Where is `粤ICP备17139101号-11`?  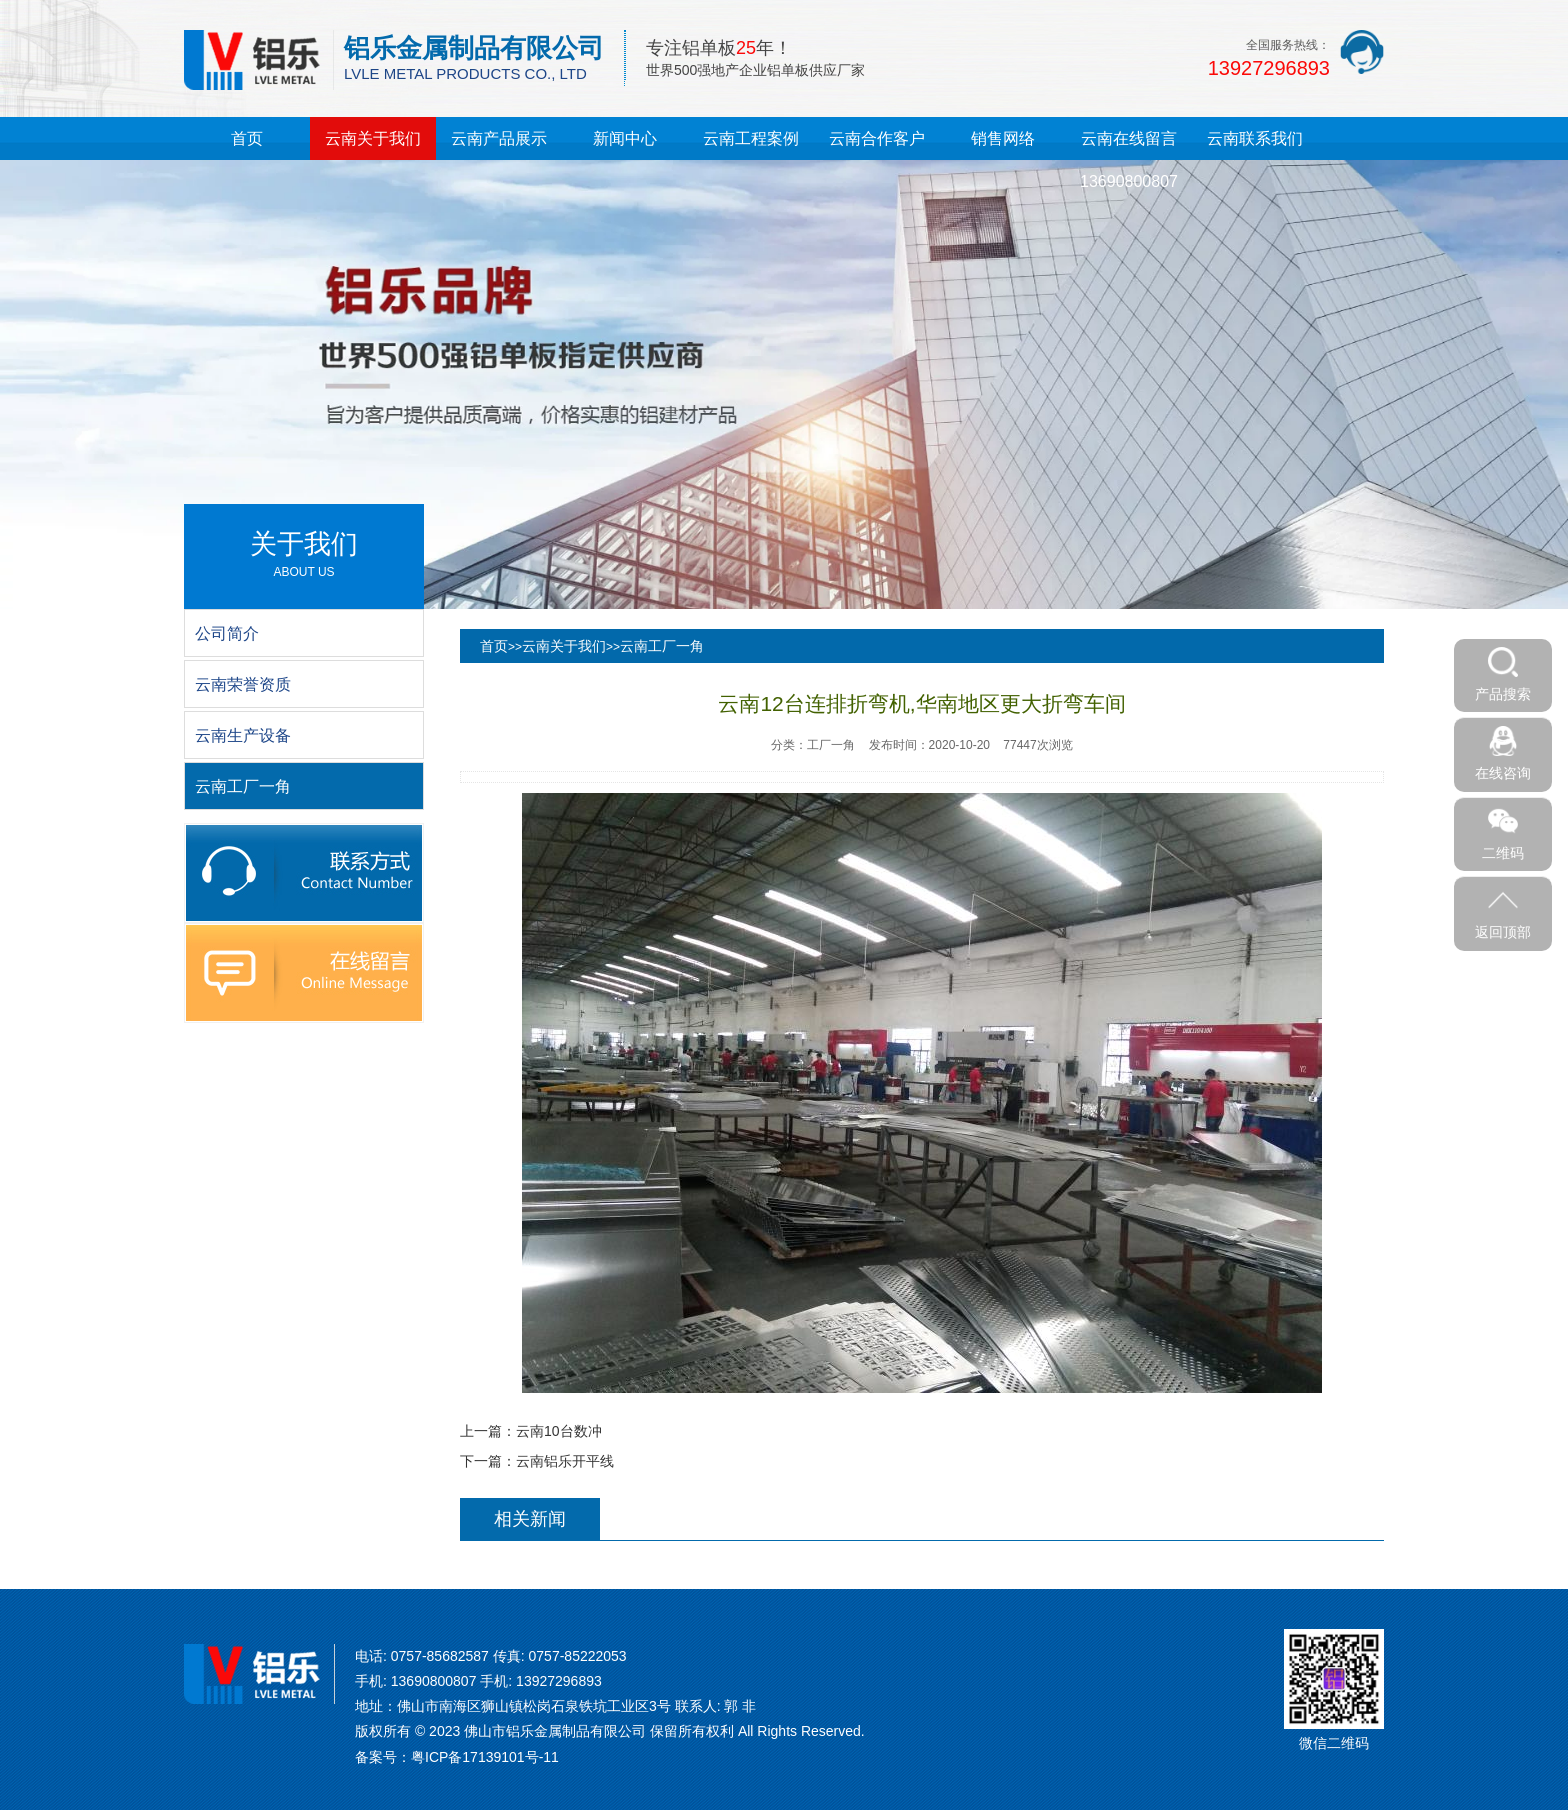
粤ICP备17139101号-11 is located at coordinates (485, 1757).